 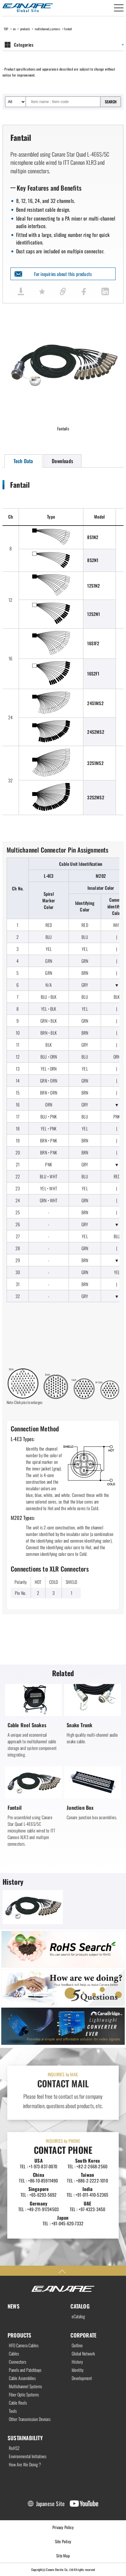 What do you see at coordinates (82, 2378) in the screenshot?
I see `Development` at bounding box center [82, 2378].